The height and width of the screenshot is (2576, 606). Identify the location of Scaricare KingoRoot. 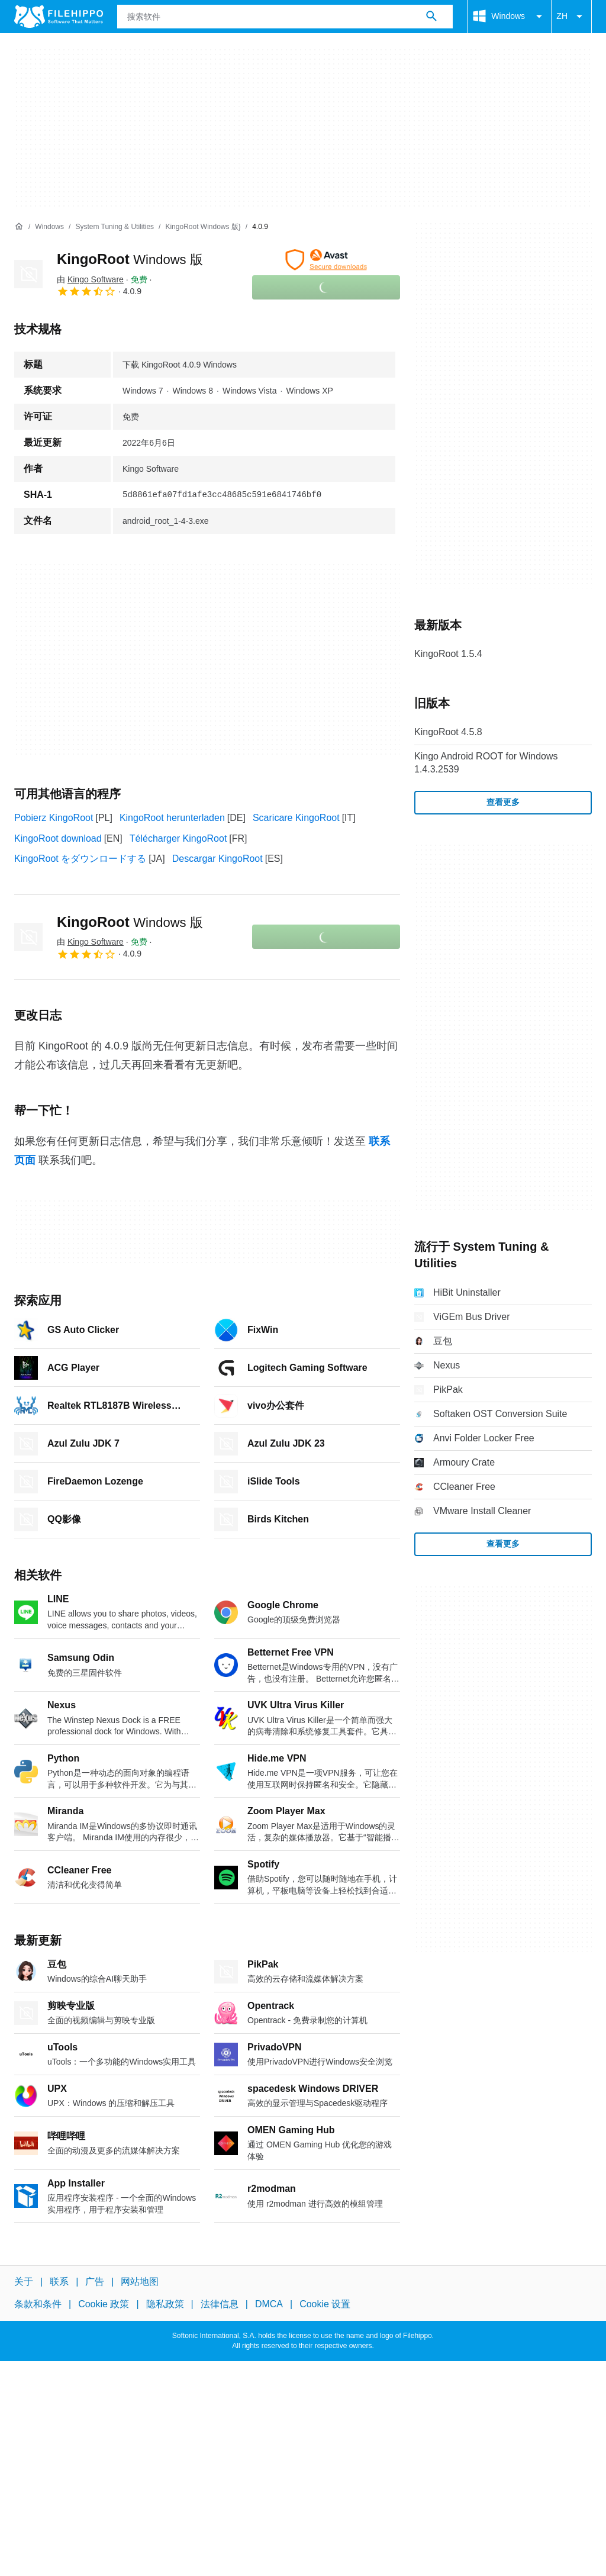
(296, 818).